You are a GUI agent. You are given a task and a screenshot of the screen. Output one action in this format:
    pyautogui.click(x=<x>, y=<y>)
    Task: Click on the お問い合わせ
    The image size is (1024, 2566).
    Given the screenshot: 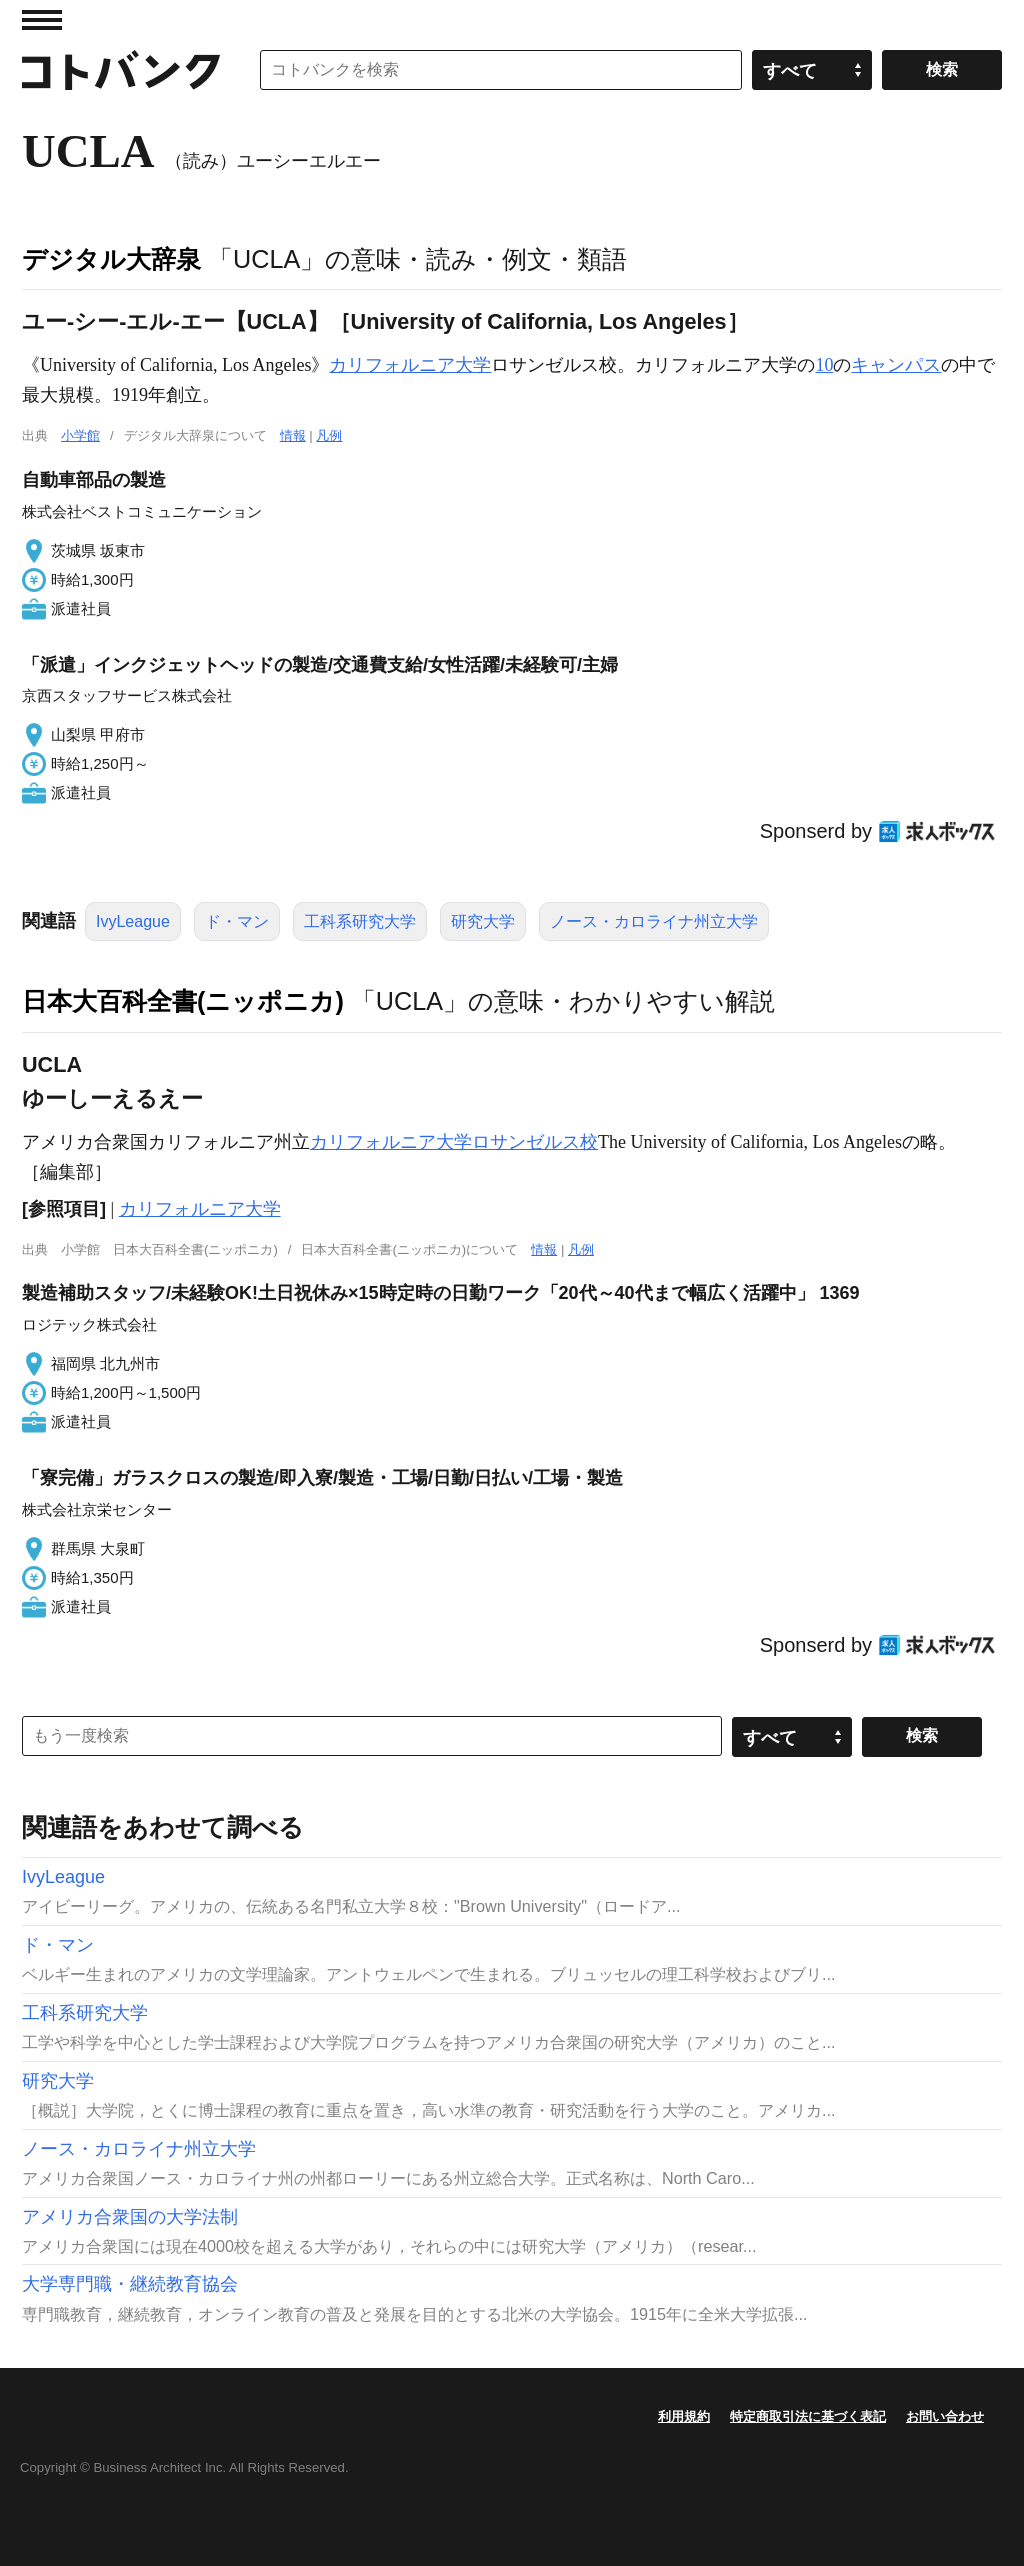 What is the action you would take?
    pyautogui.click(x=945, y=2416)
    